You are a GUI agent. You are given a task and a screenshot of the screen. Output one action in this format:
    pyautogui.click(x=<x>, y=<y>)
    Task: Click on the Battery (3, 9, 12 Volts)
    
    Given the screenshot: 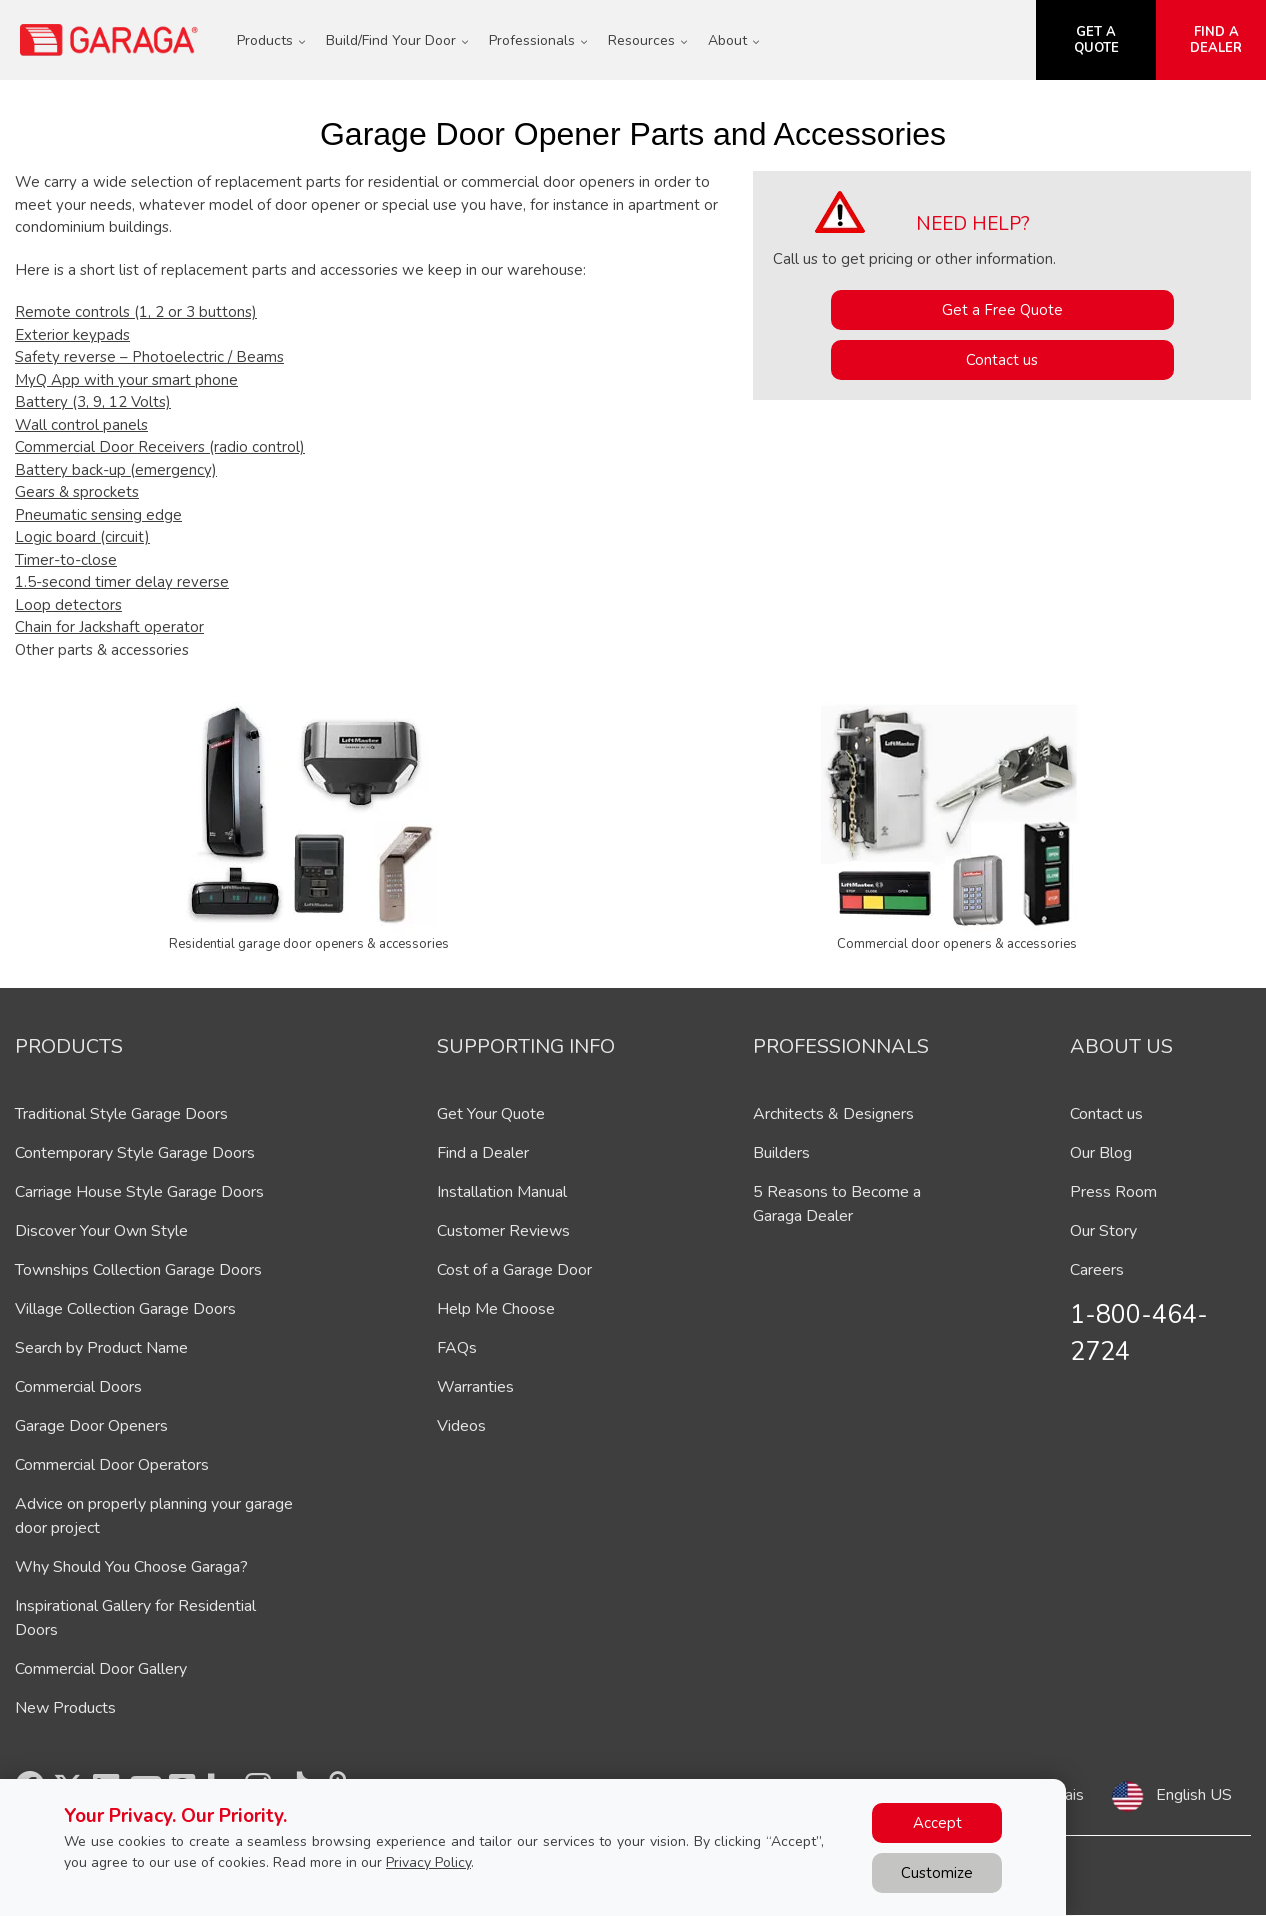 What is the action you would take?
    pyautogui.click(x=93, y=402)
    